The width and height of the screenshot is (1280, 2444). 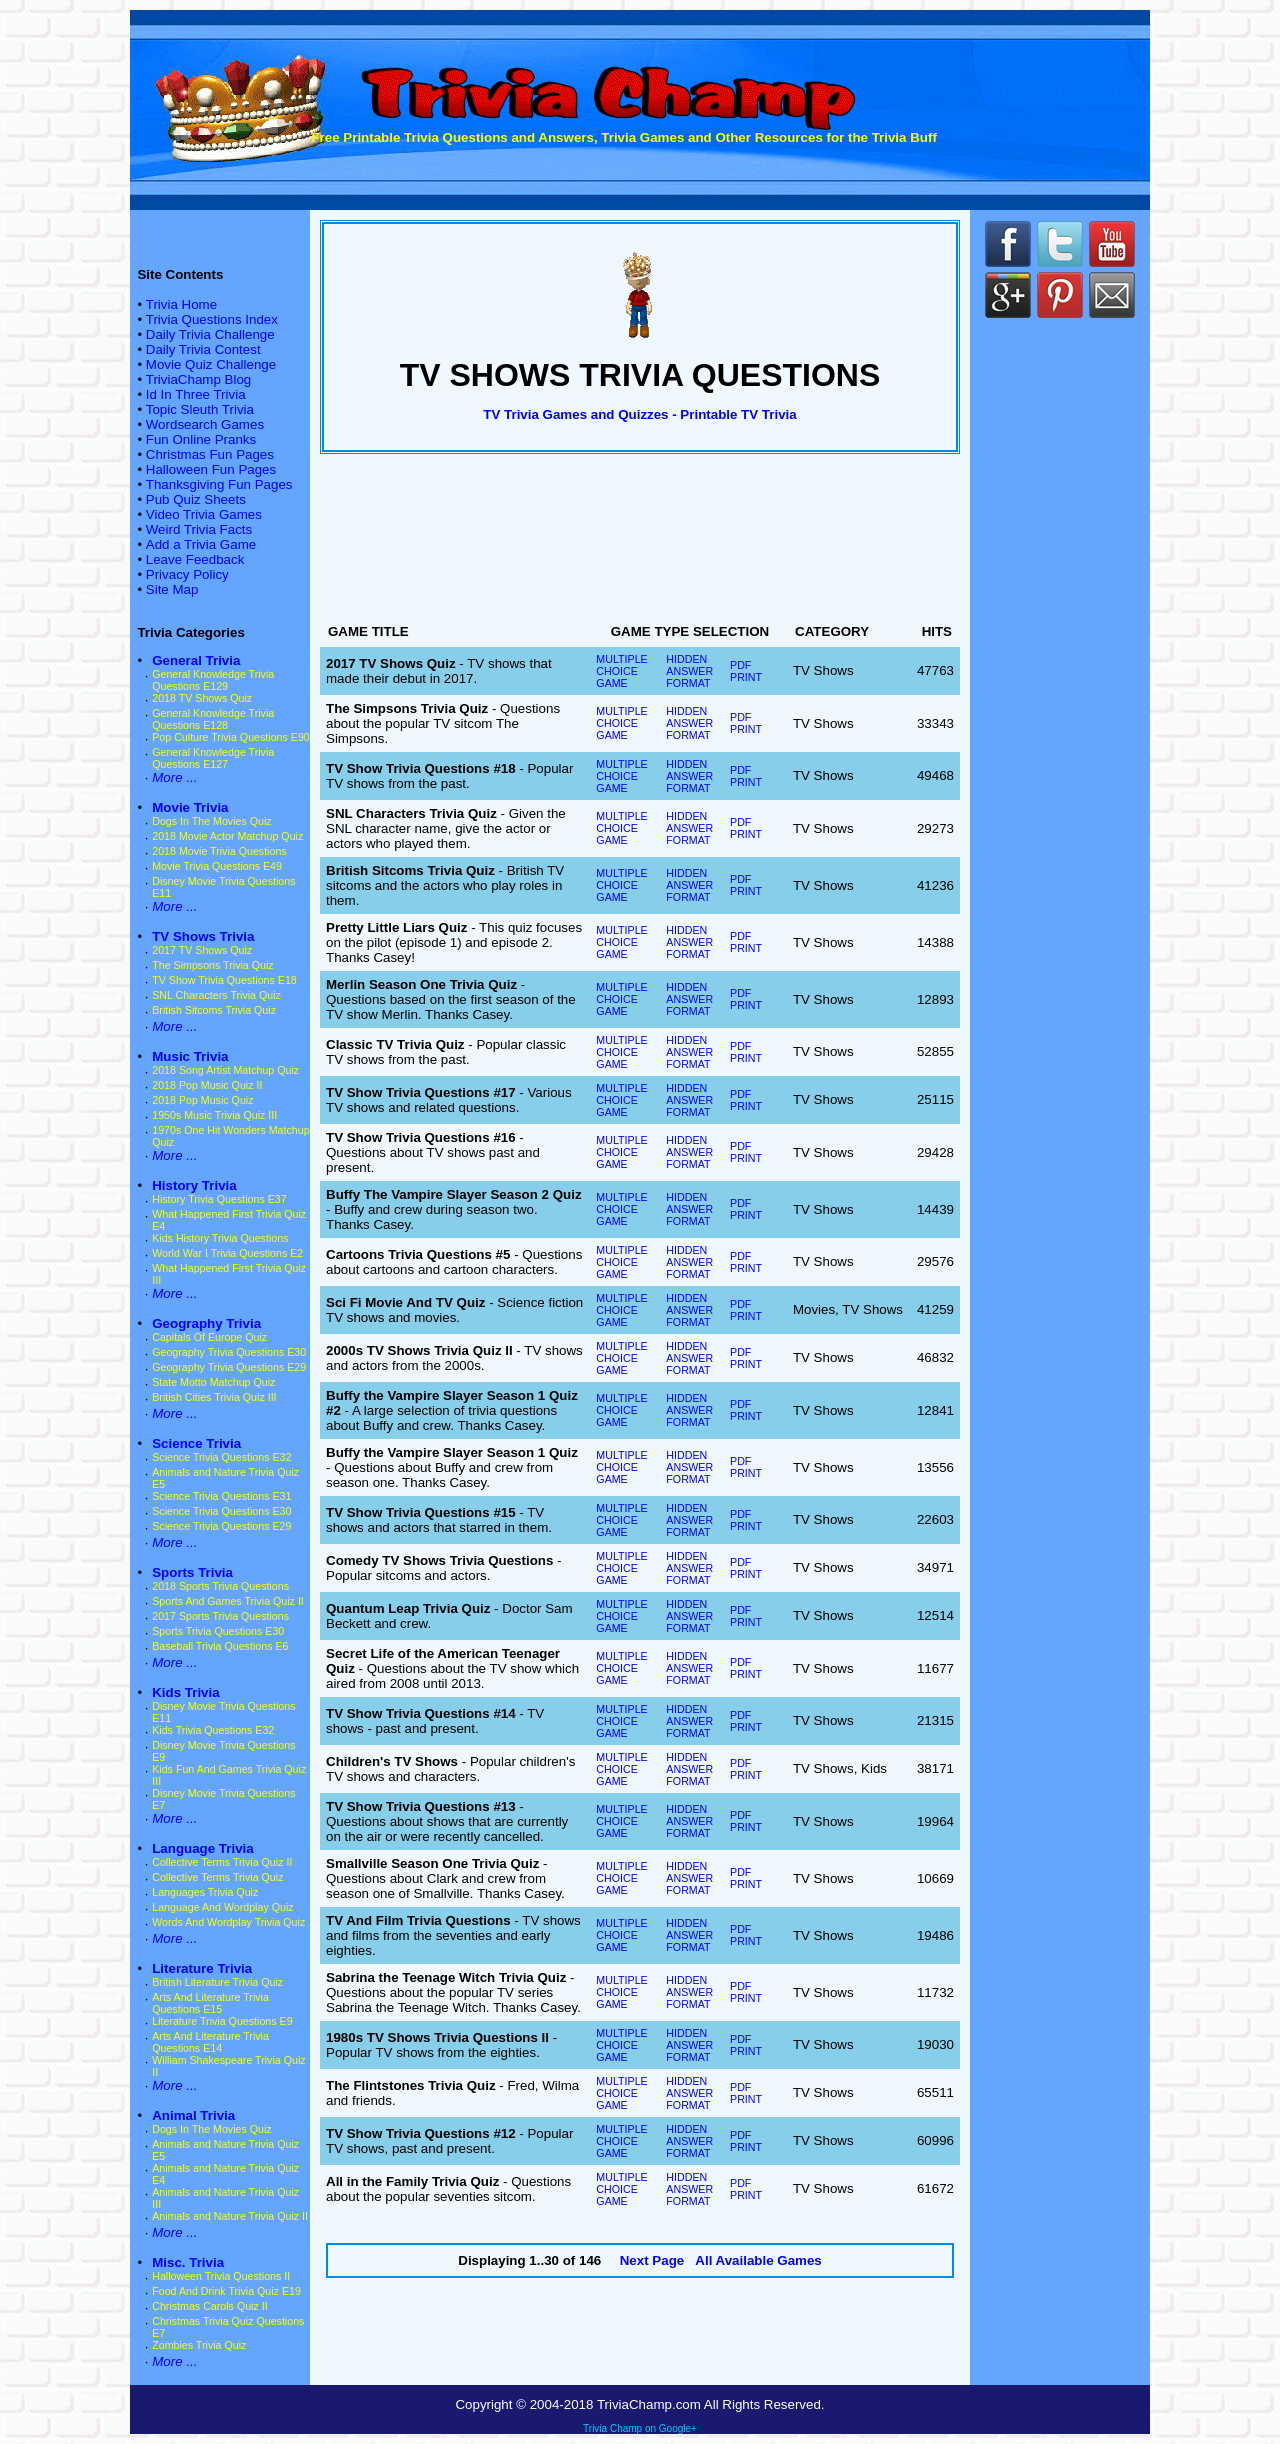 What do you see at coordinates (202, 950) in the screenshot?
I see `2017 TV Shows Quiz` at bounding box center [202, 950].